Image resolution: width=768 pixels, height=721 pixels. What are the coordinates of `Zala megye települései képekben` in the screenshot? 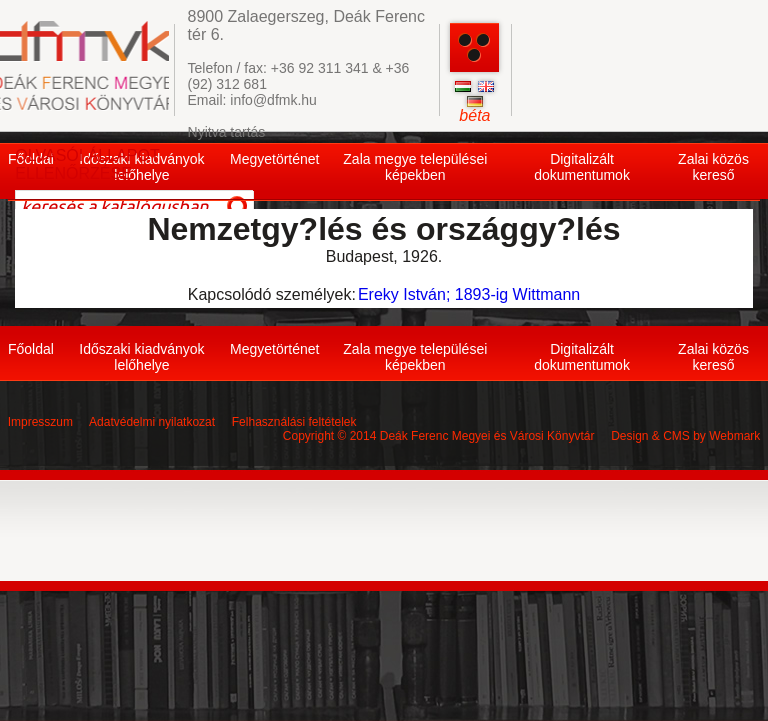 It's located at (415, 167).